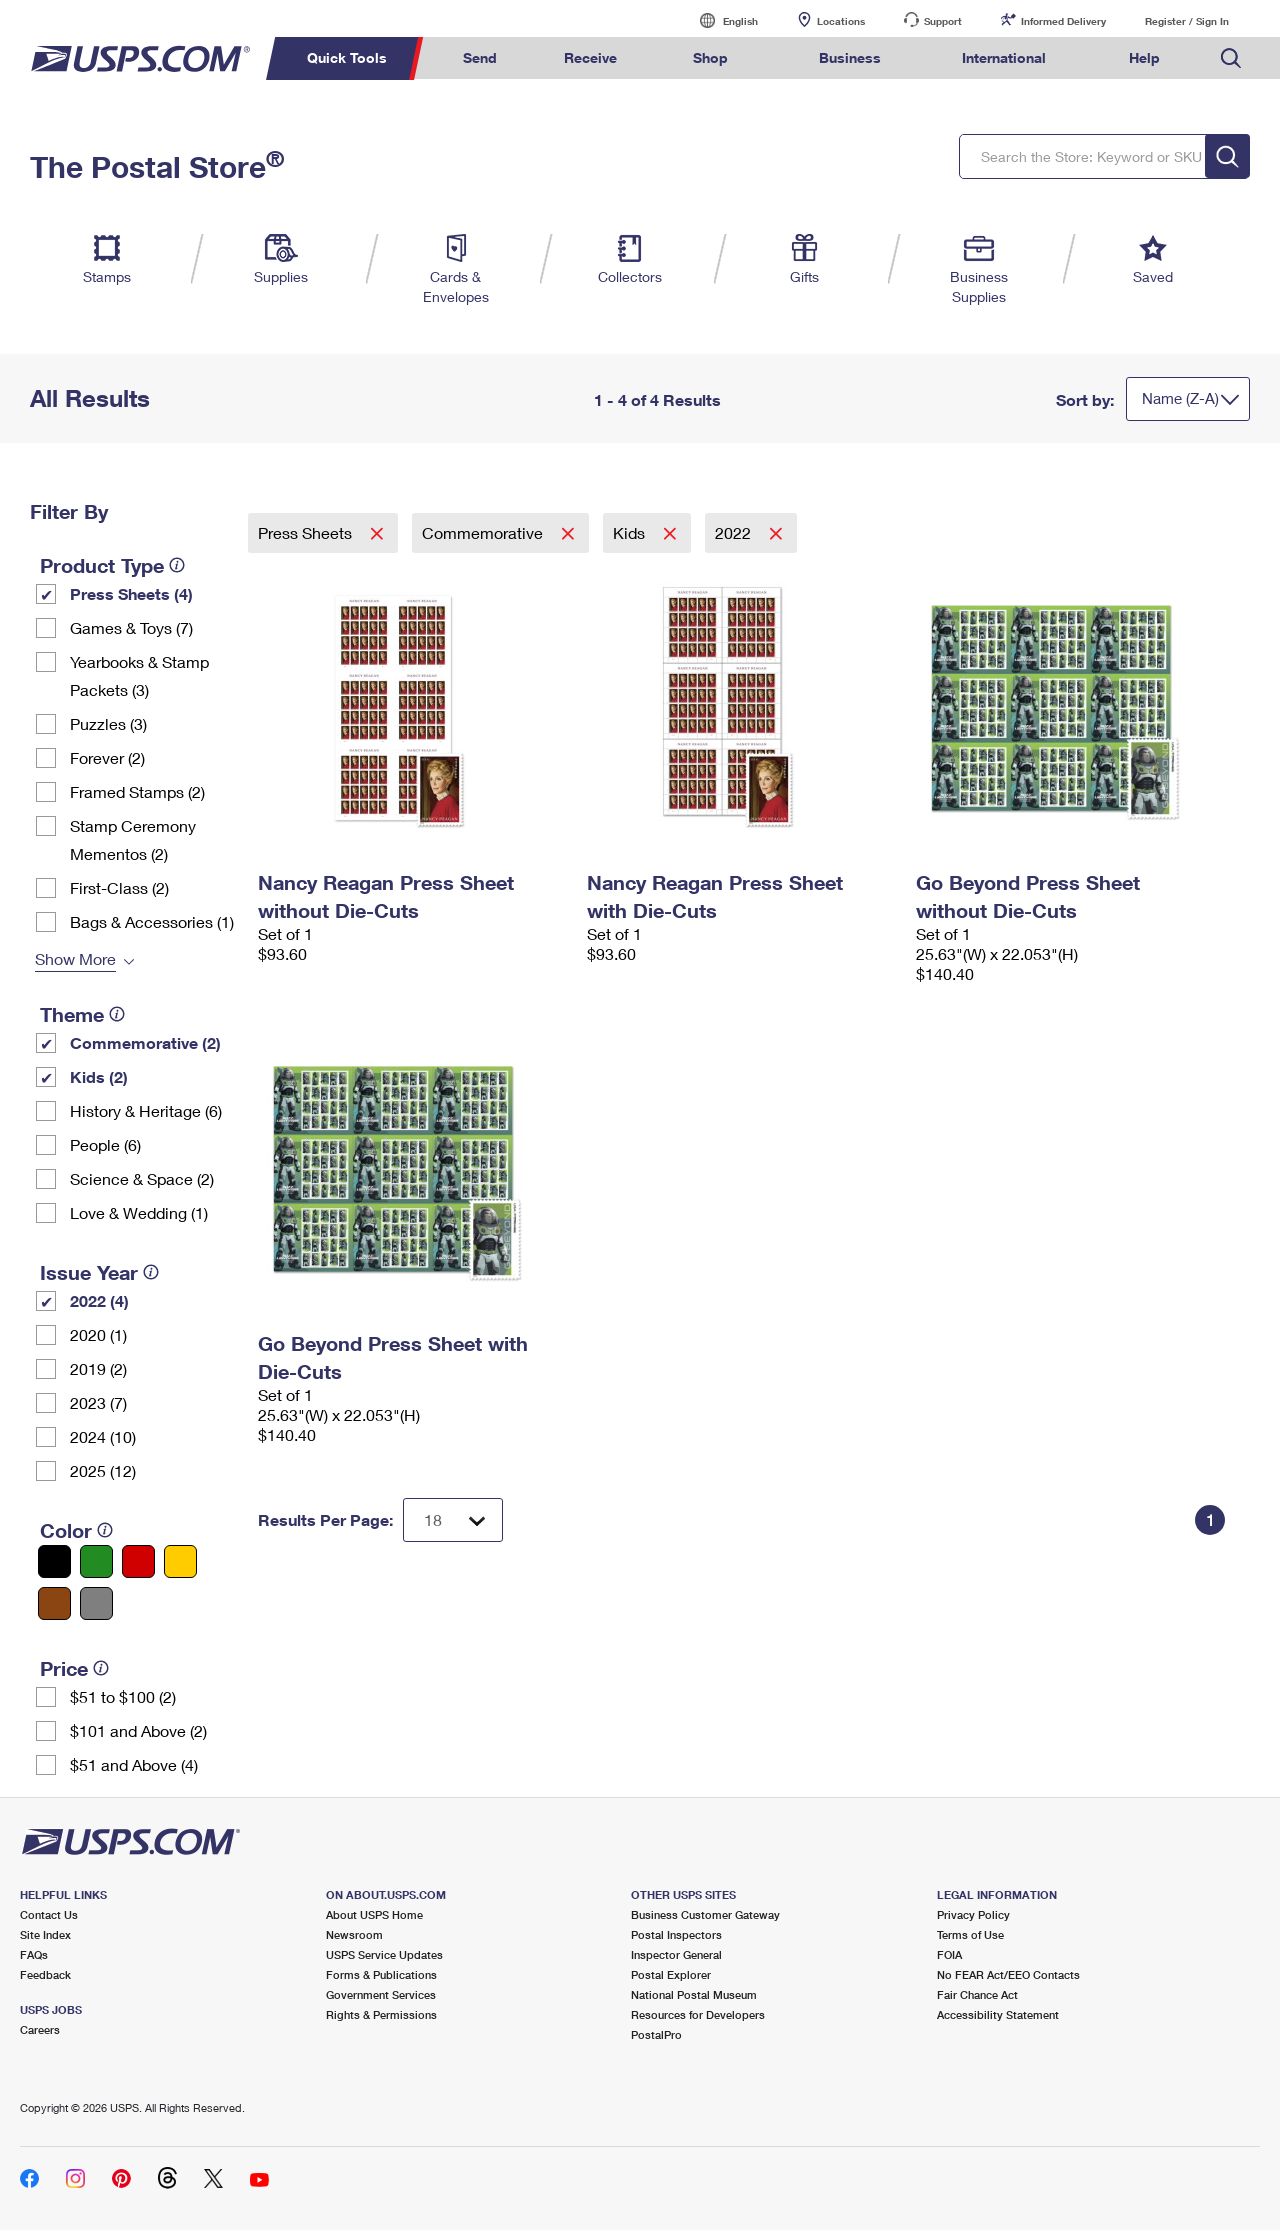 Image resolution: width=1280 pixels, height=2230 pixels. I want to click on Postal Inspectors, so click(676, 1934).